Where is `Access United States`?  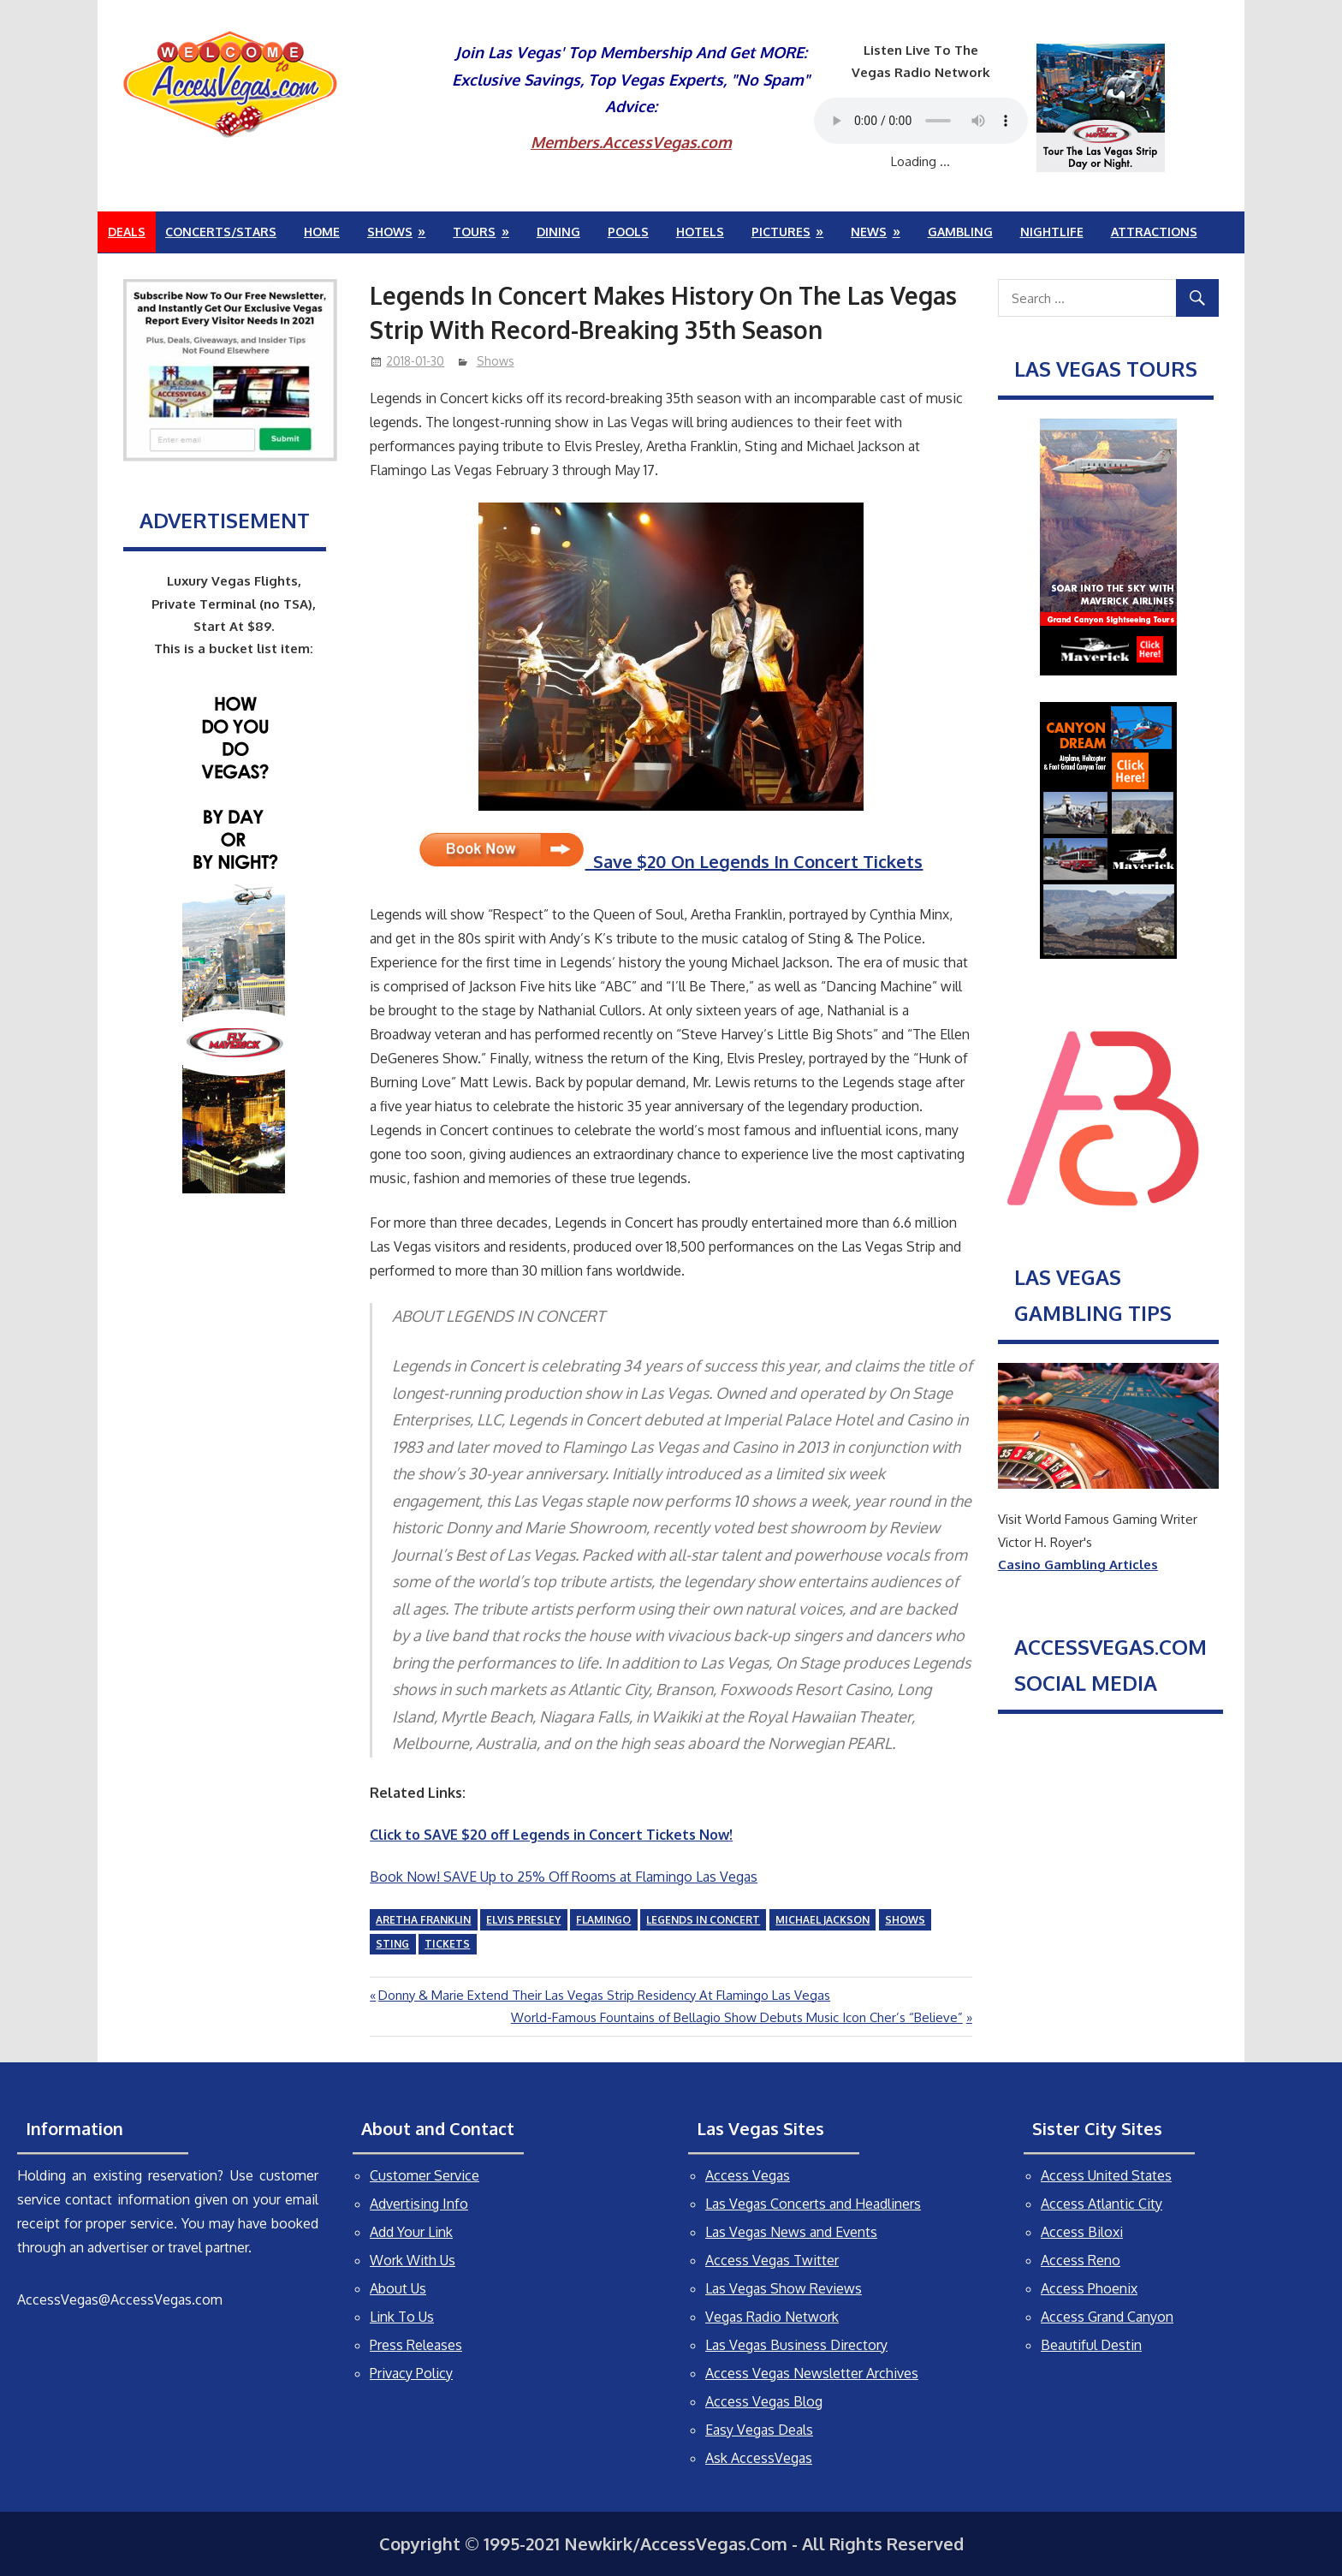 Access United States is located at coordinates (1106, 2175).